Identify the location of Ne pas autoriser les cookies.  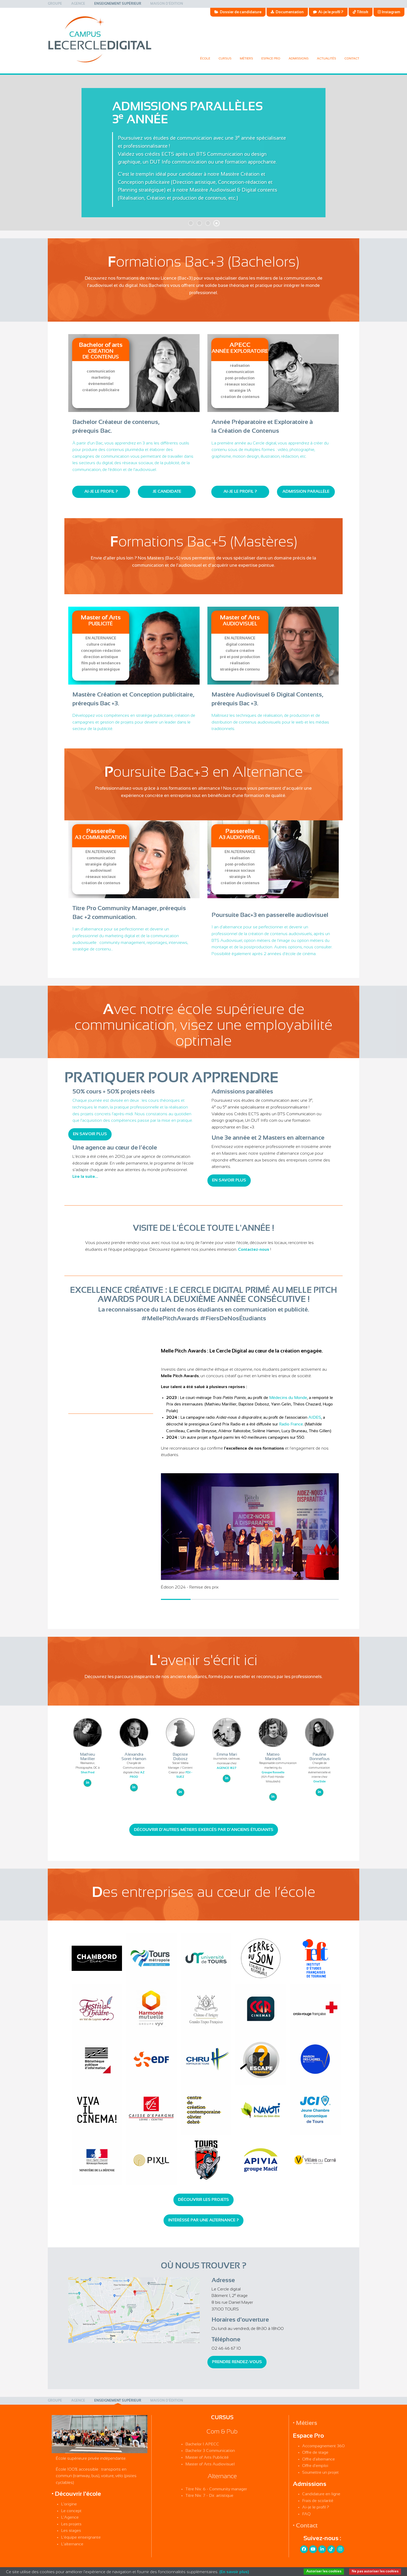
(375, 2571).